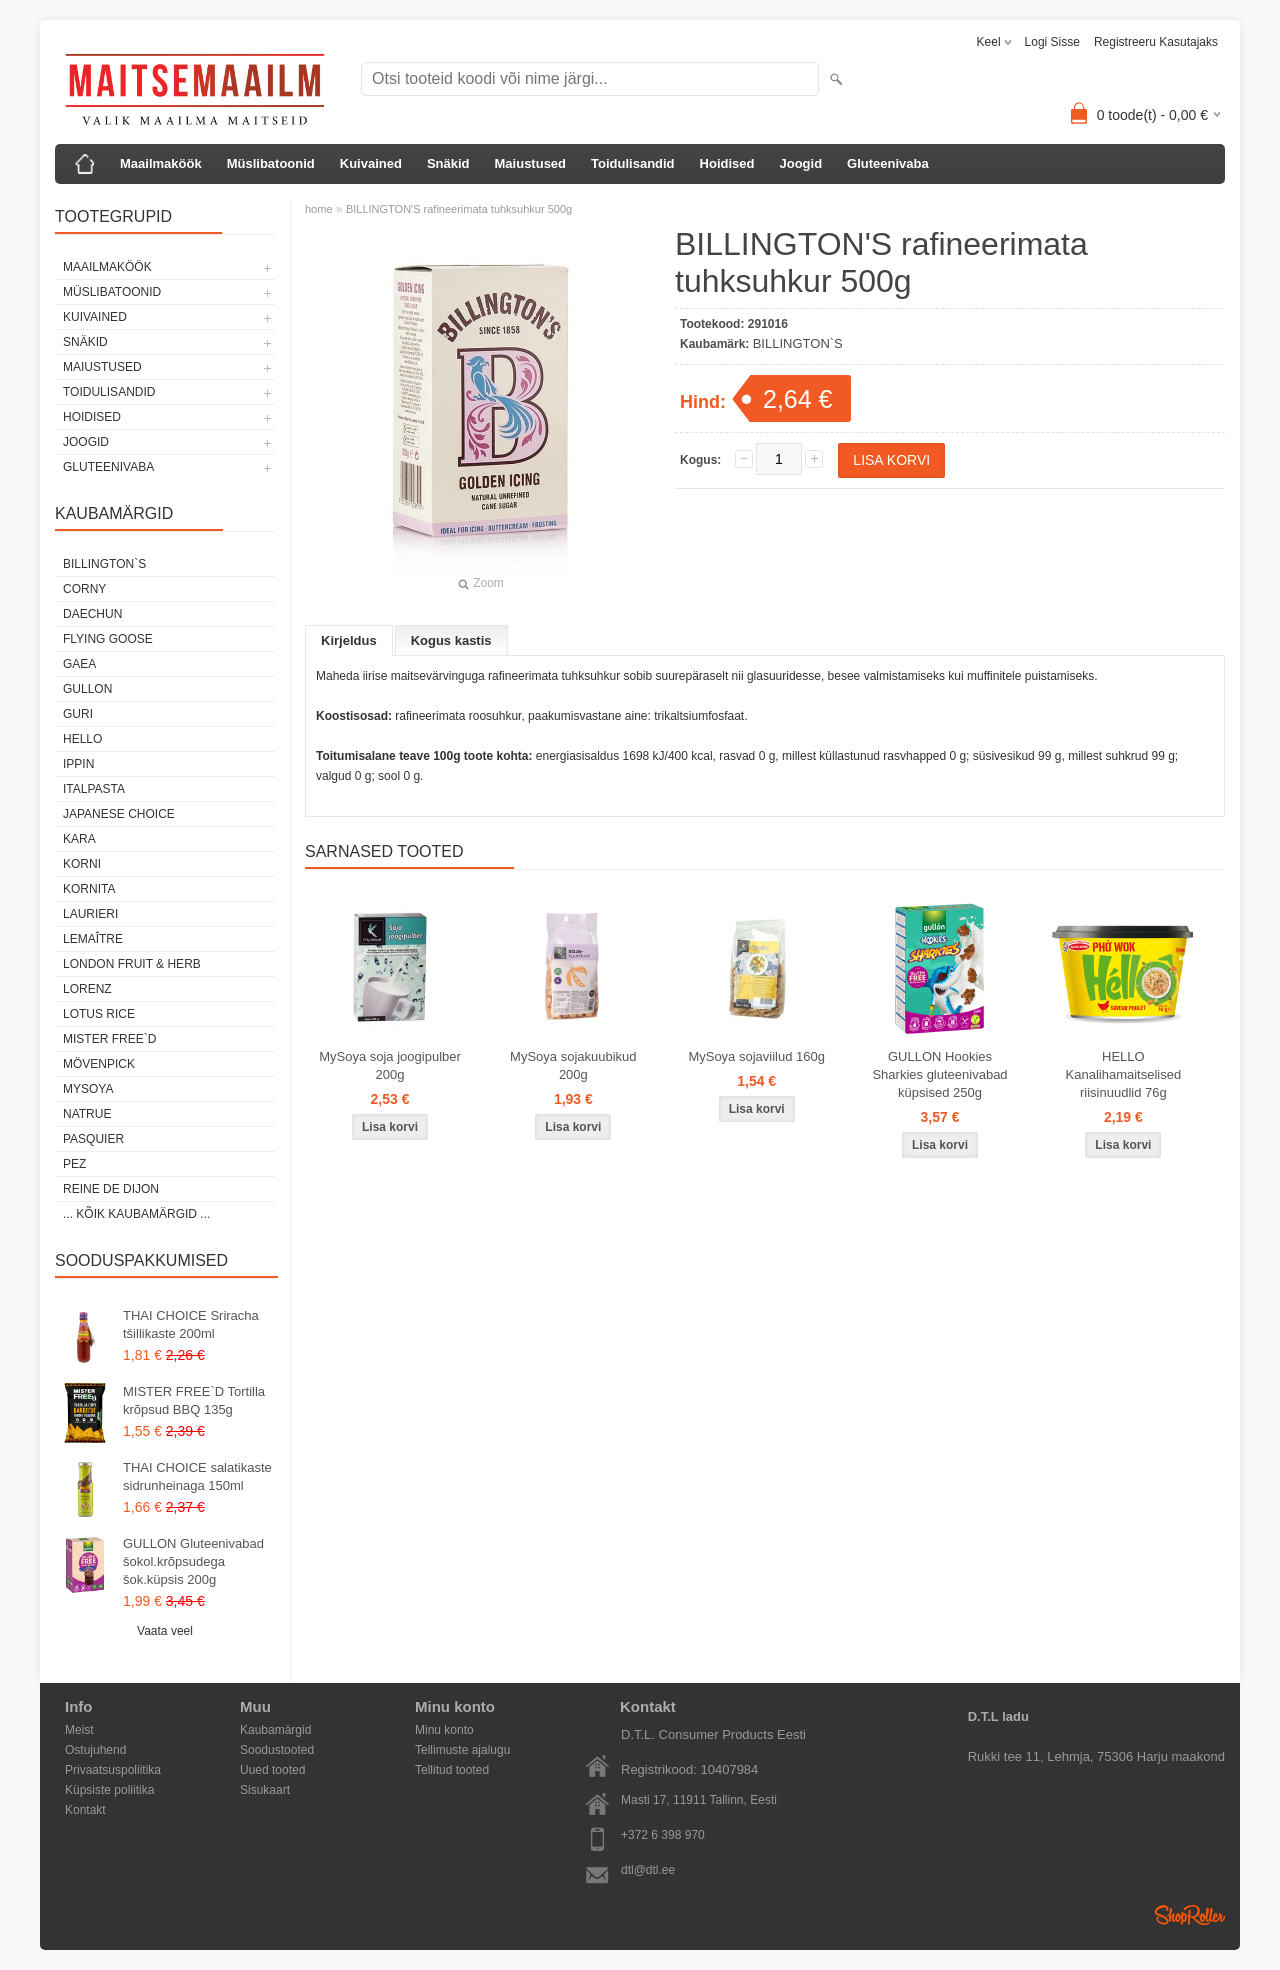 The height and width of the screenshot is (1970, 1280). Describe the element at coordinates (756, 1056) in the screenshot. I see `MySoya sojaviilud 160g` at that location.